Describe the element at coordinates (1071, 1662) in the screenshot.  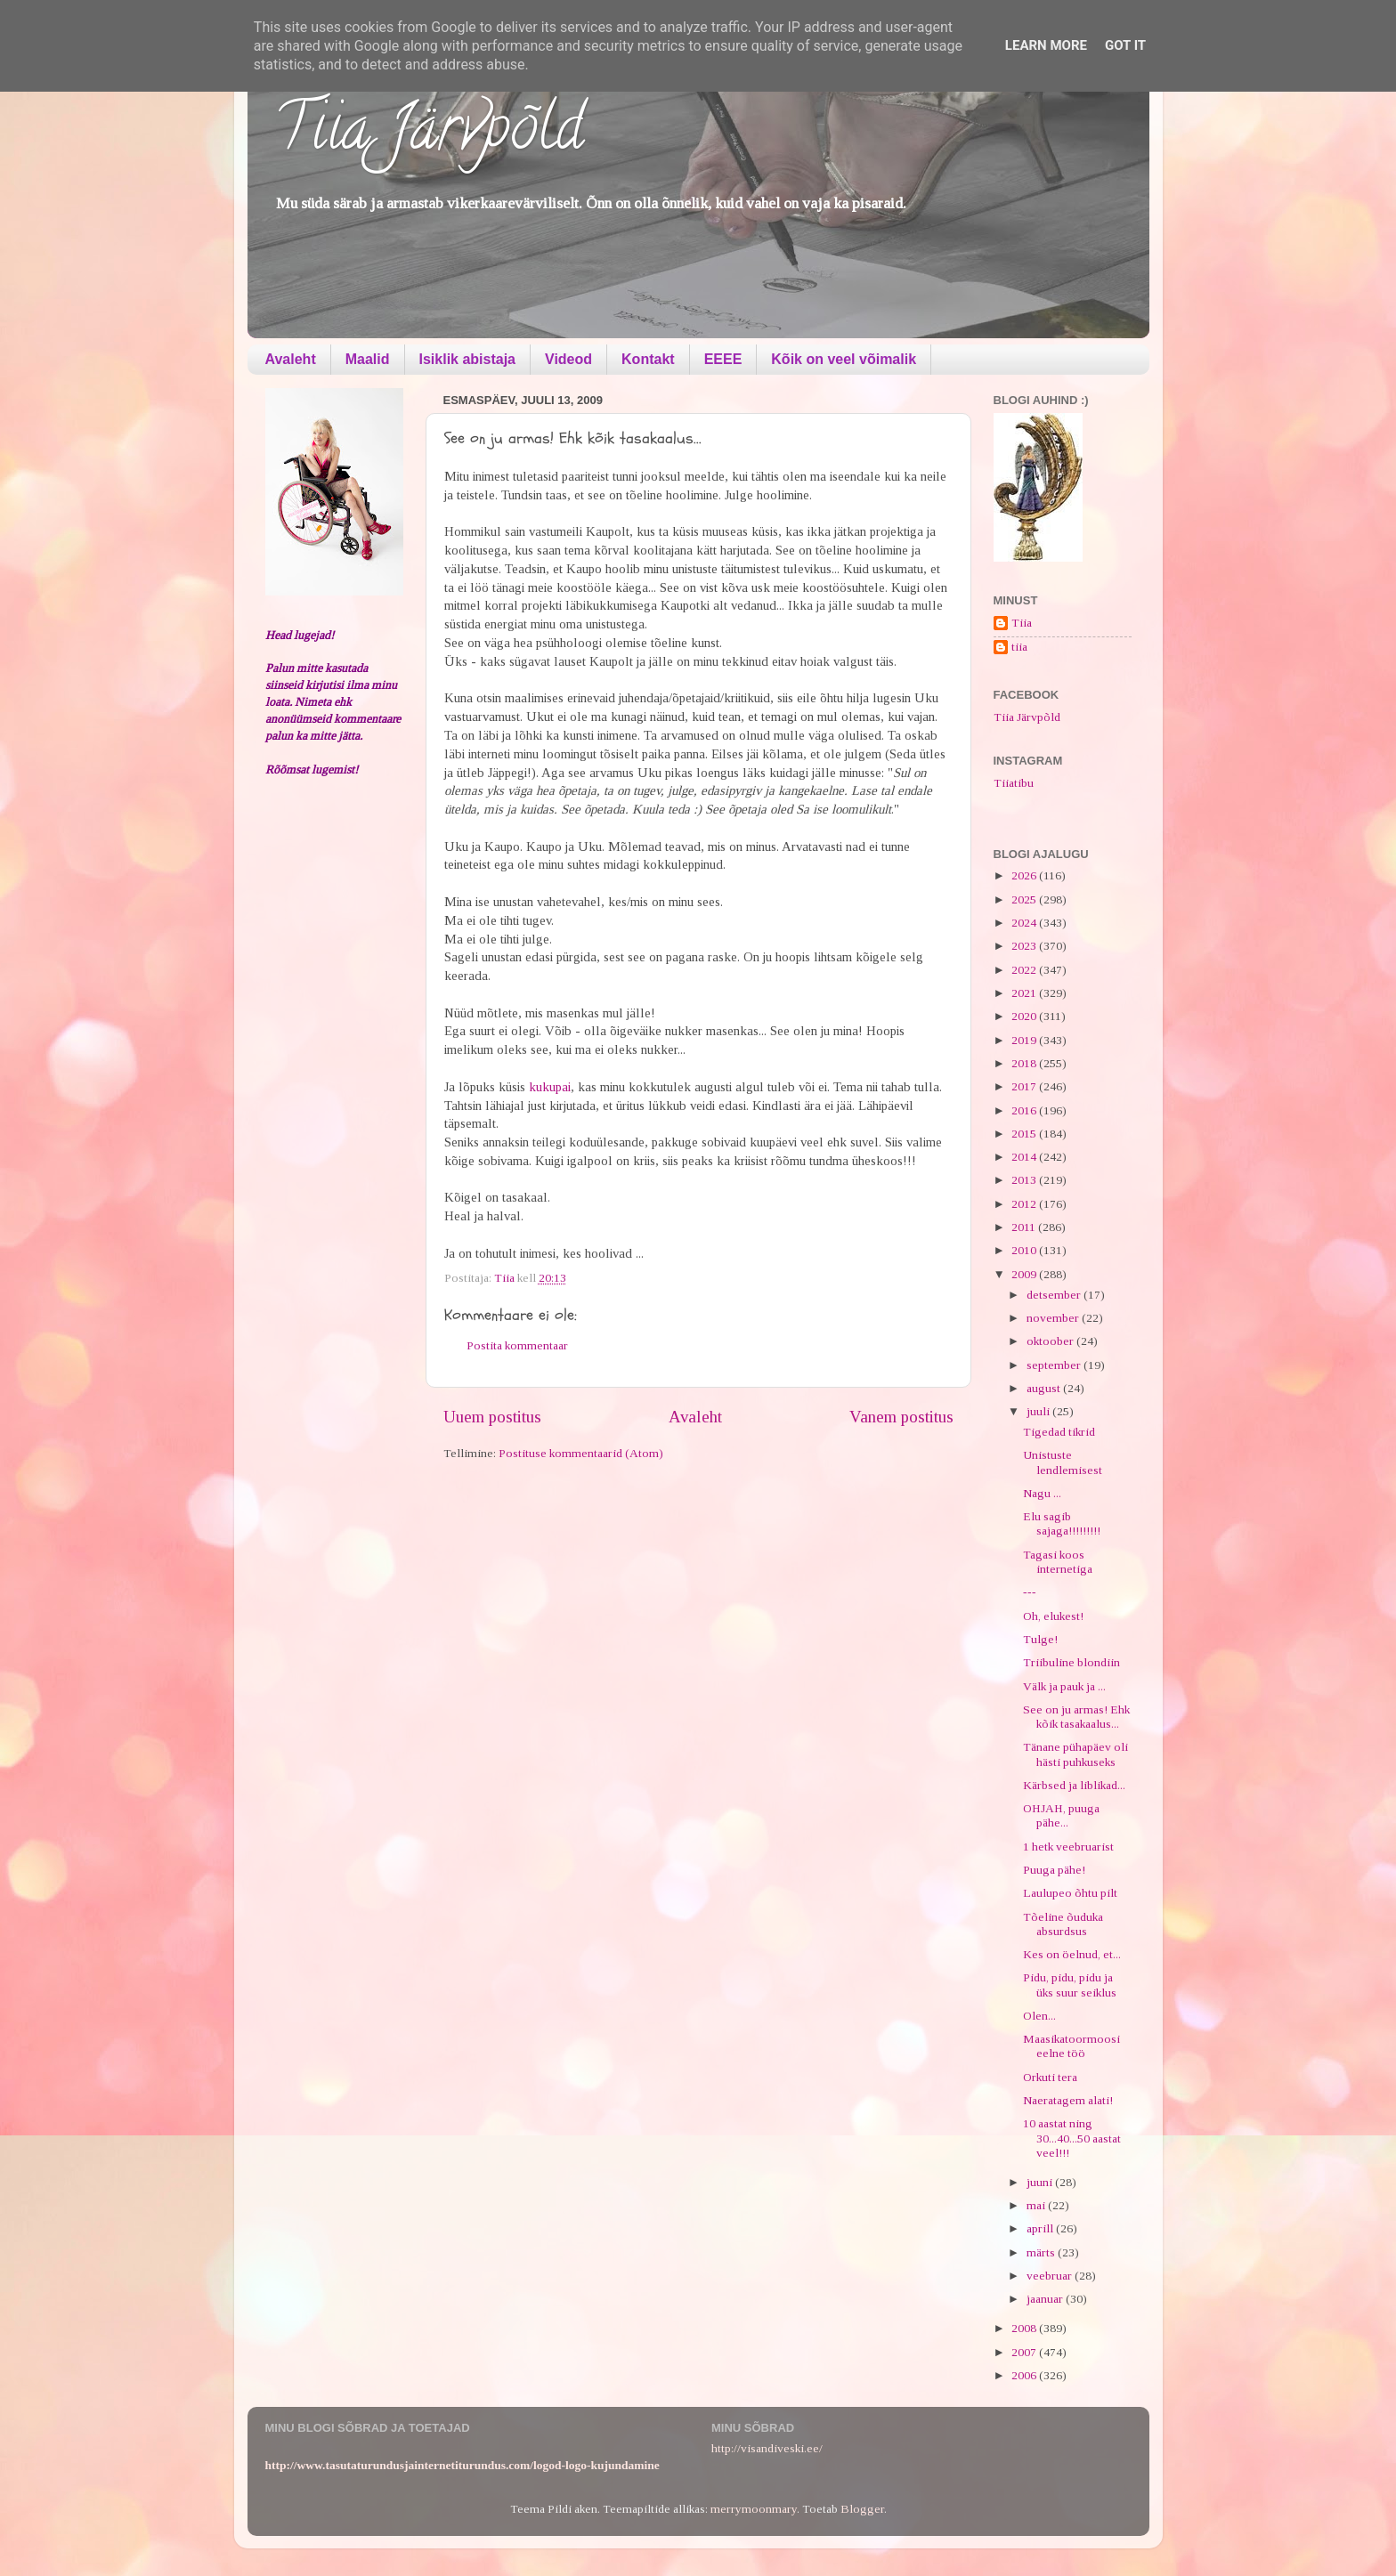
I see `Triibuline blondiin` at that location.